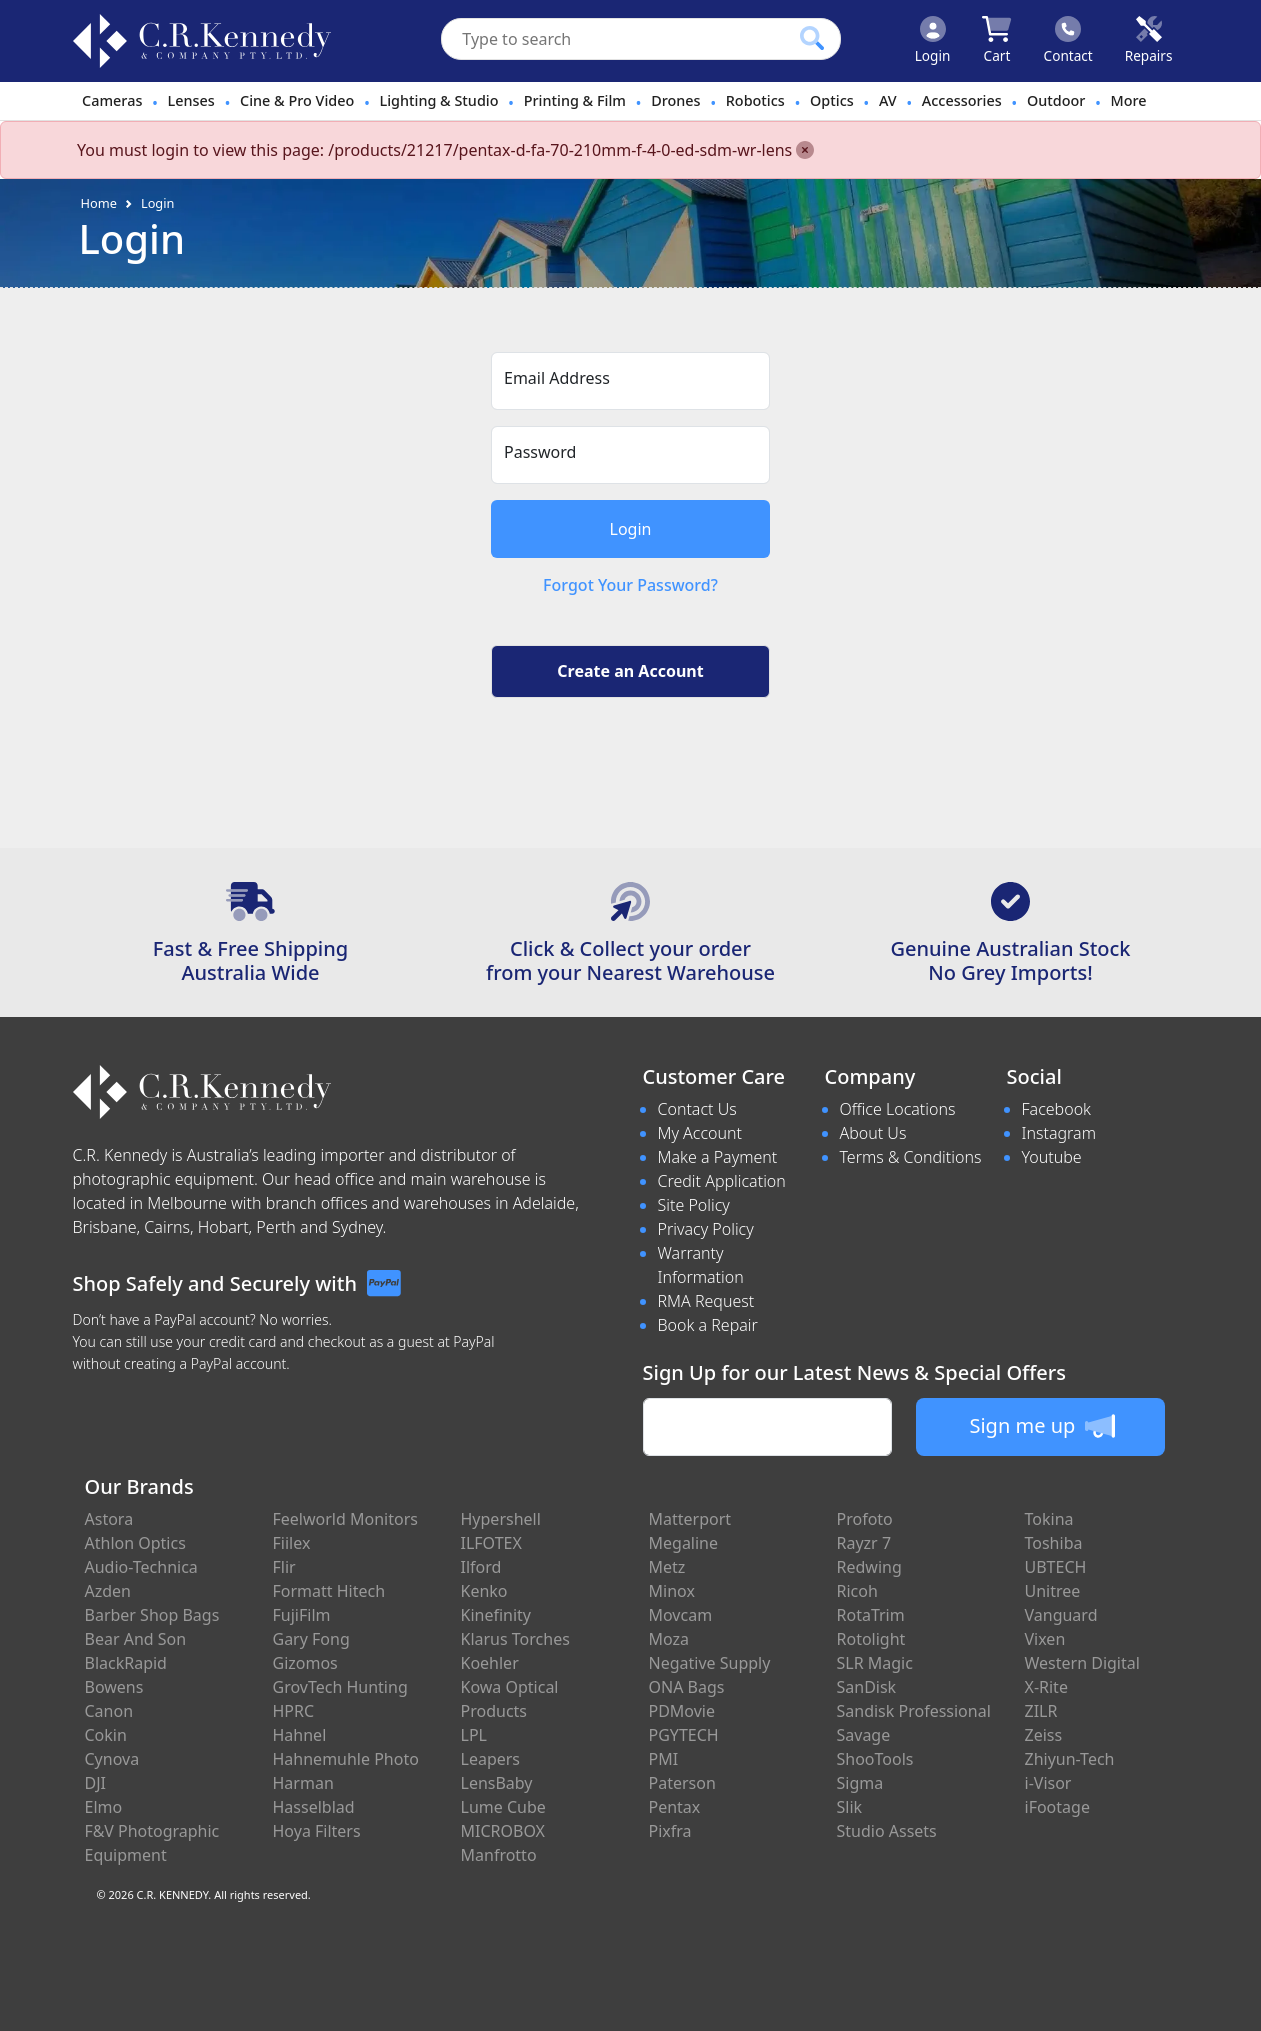  Describe the element at coordinates (108, 1591) in the screenshot. I see `Azden` at that location.